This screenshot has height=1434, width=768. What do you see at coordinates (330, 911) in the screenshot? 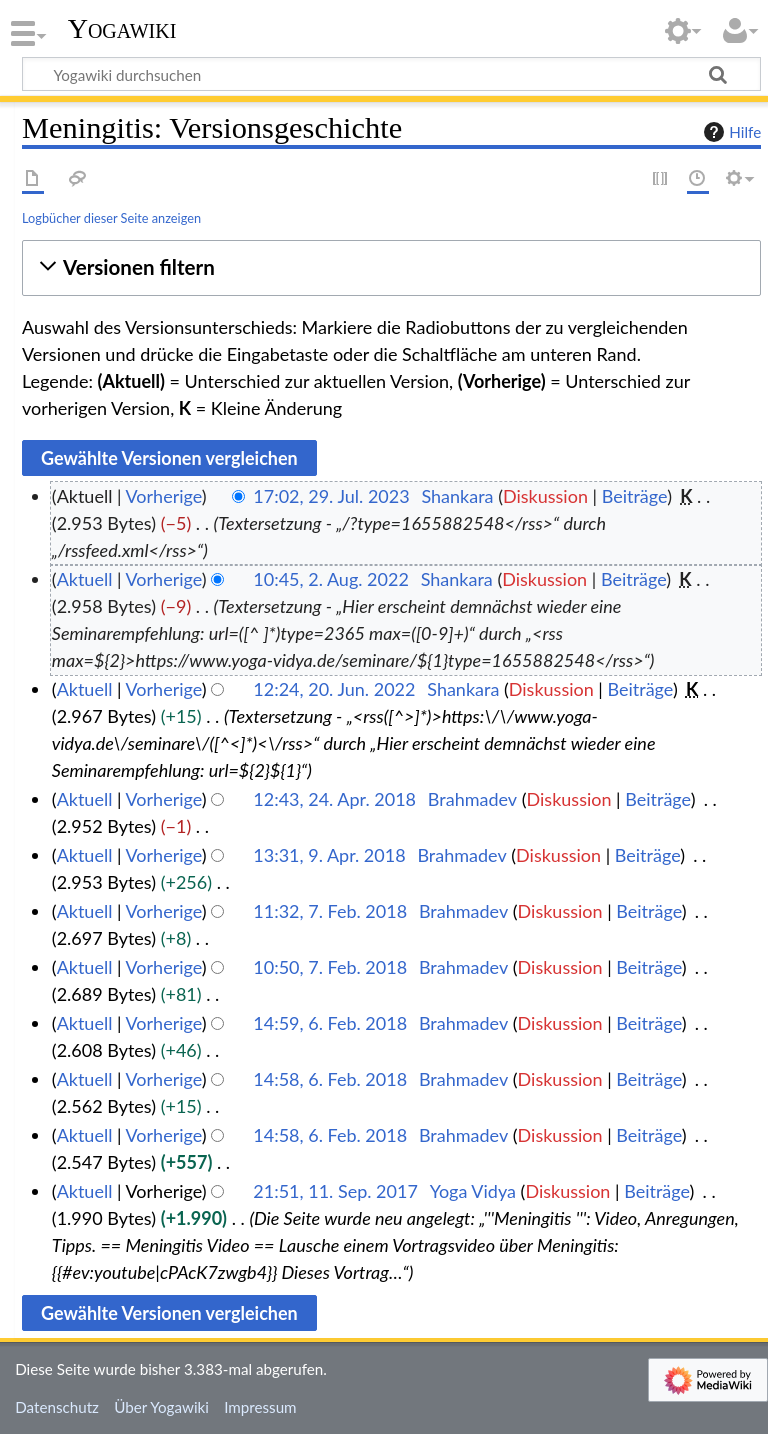
I see `11:32, 7. Feb. 2018` at bounding box center [330, 911].